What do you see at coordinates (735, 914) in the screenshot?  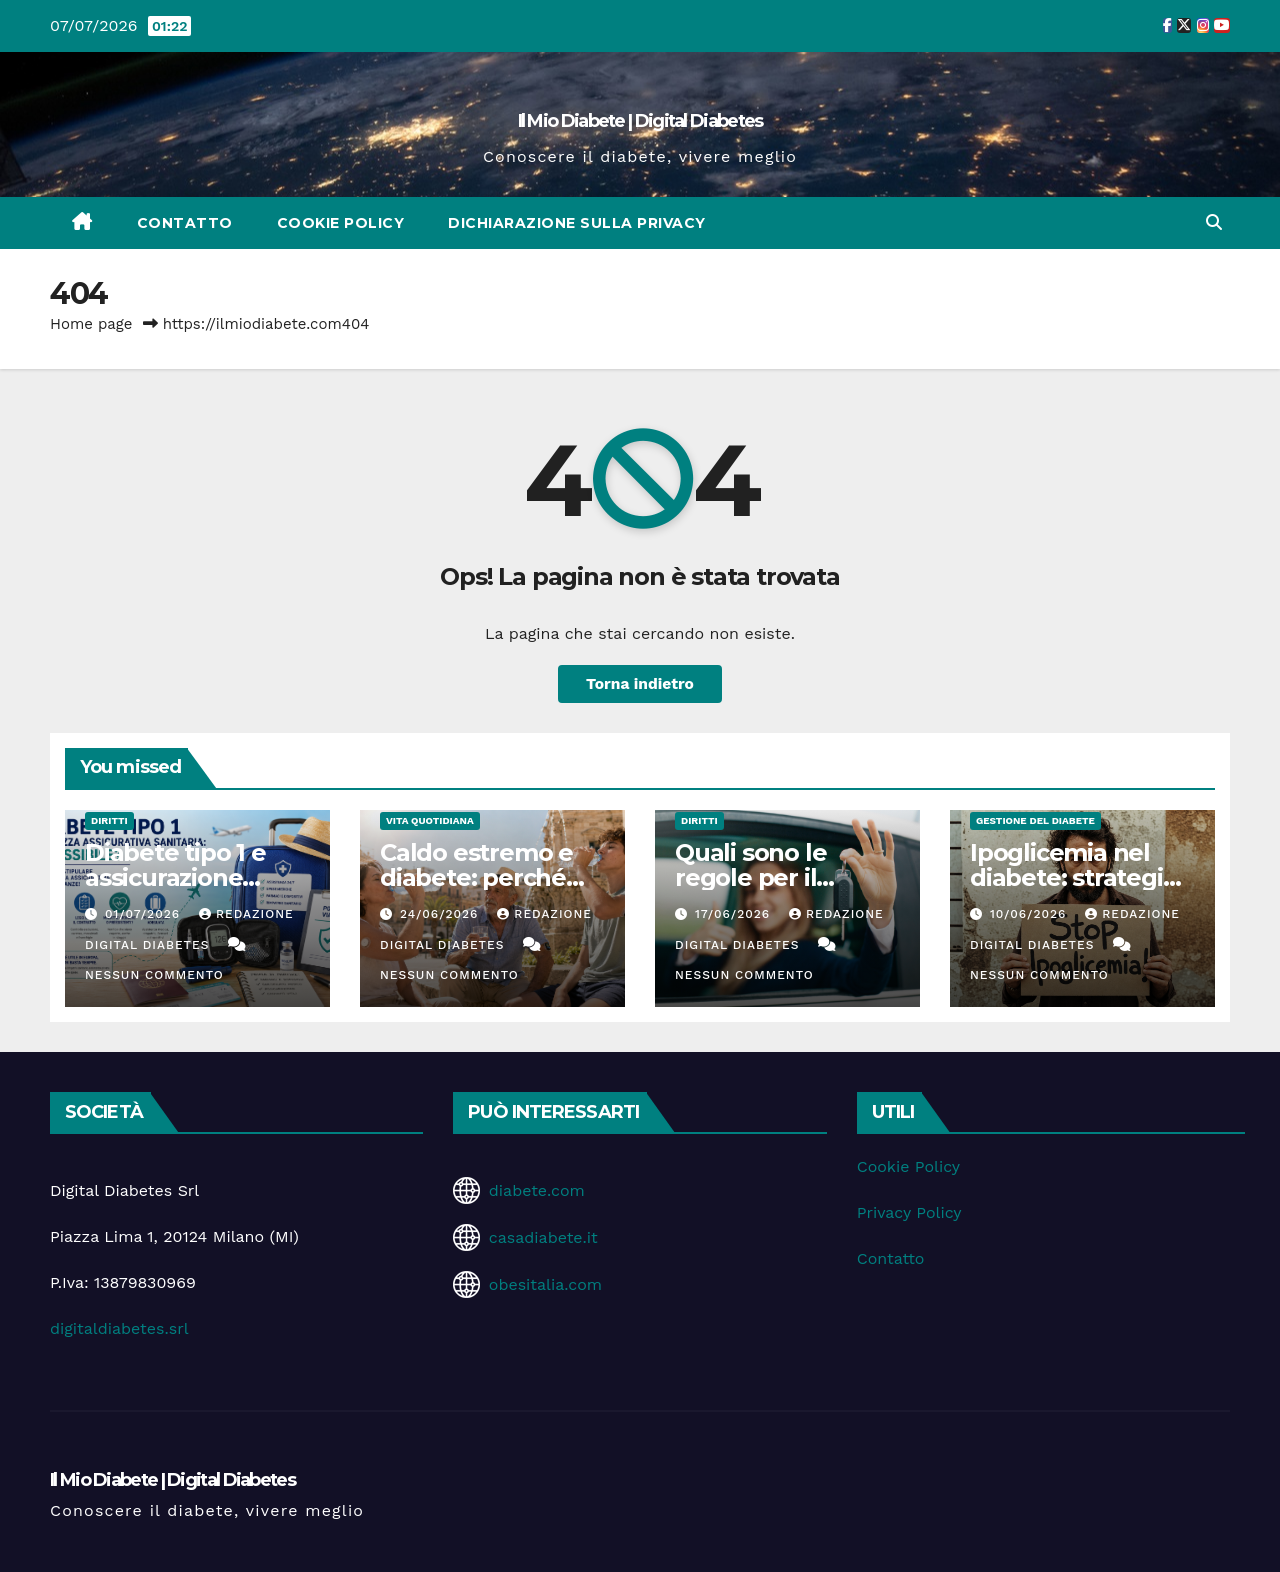 I see `17/06/2026` at bounding box center [735, 914].